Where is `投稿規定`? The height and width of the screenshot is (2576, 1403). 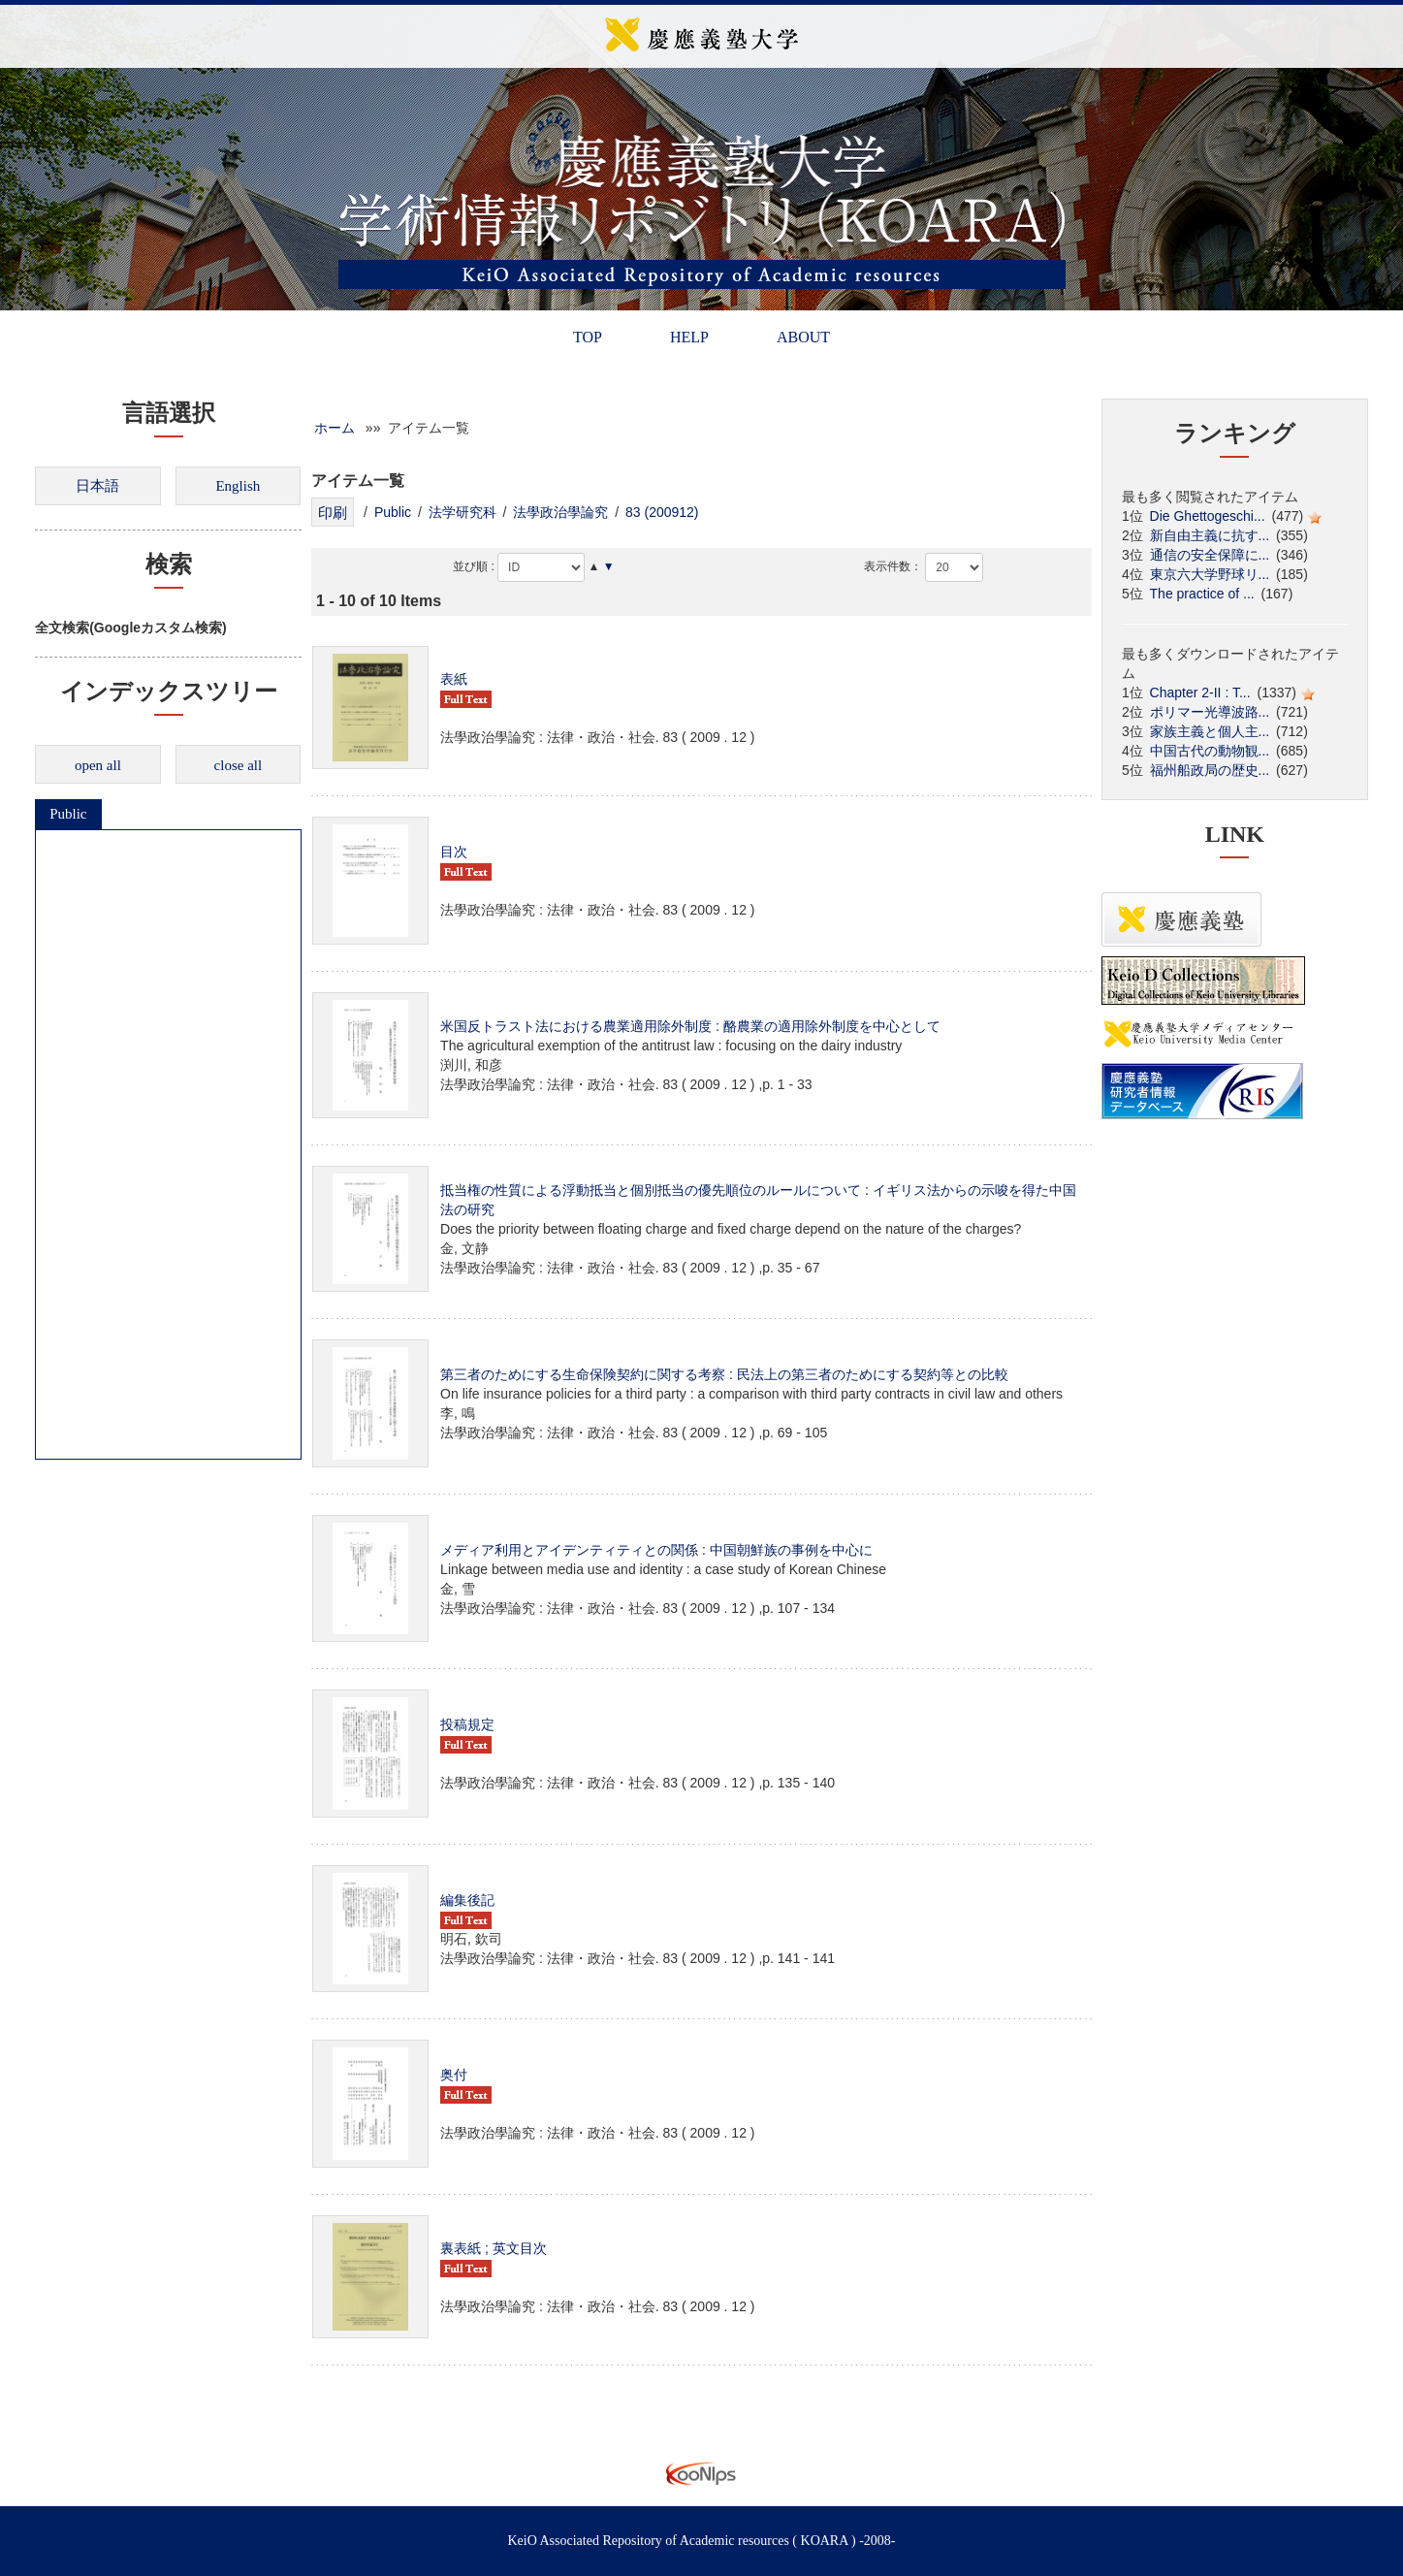
投稿規定 is located at coordinates (467, 1724).